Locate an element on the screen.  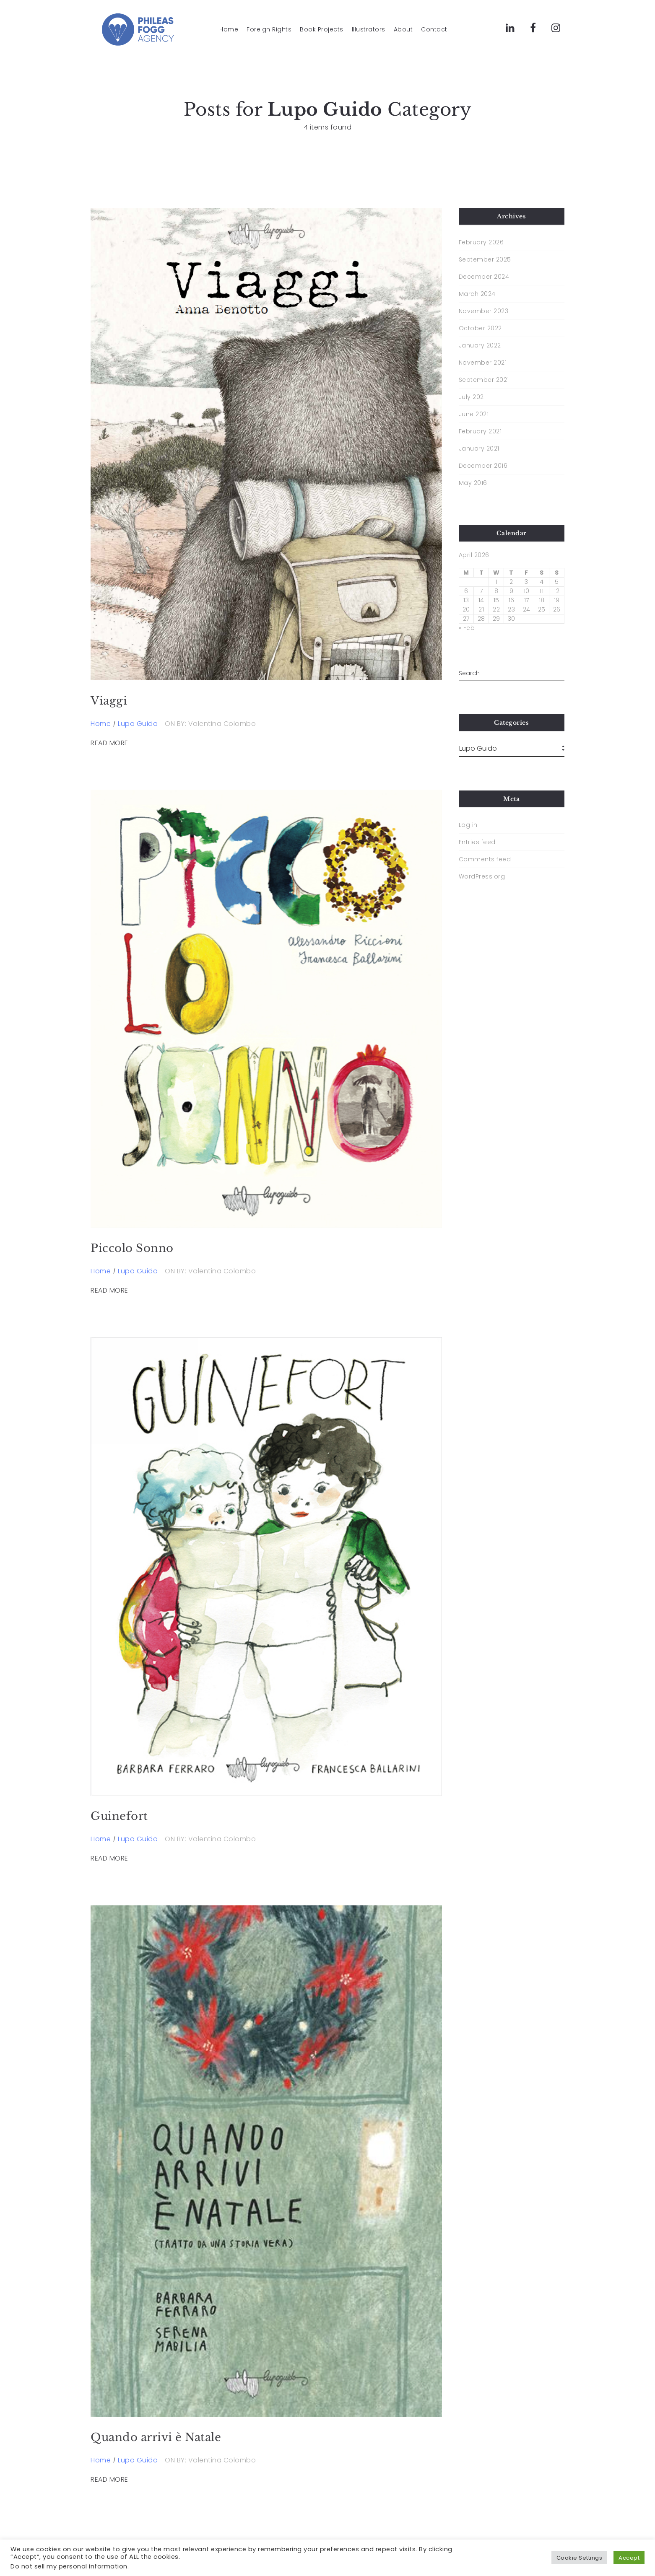
June 2021 is located at coordinates (474, 414).